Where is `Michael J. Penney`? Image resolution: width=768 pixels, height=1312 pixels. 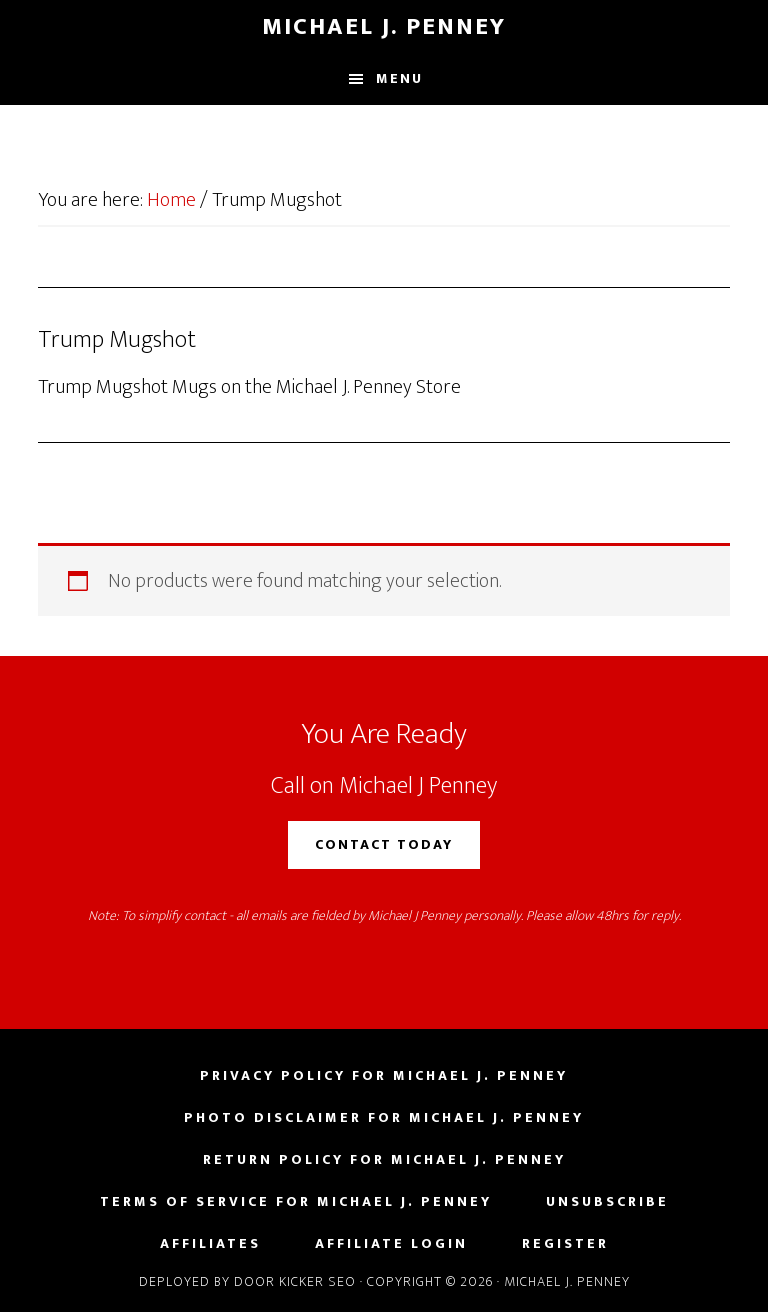 Michael J. Penney is located at coordinates (384, 27).